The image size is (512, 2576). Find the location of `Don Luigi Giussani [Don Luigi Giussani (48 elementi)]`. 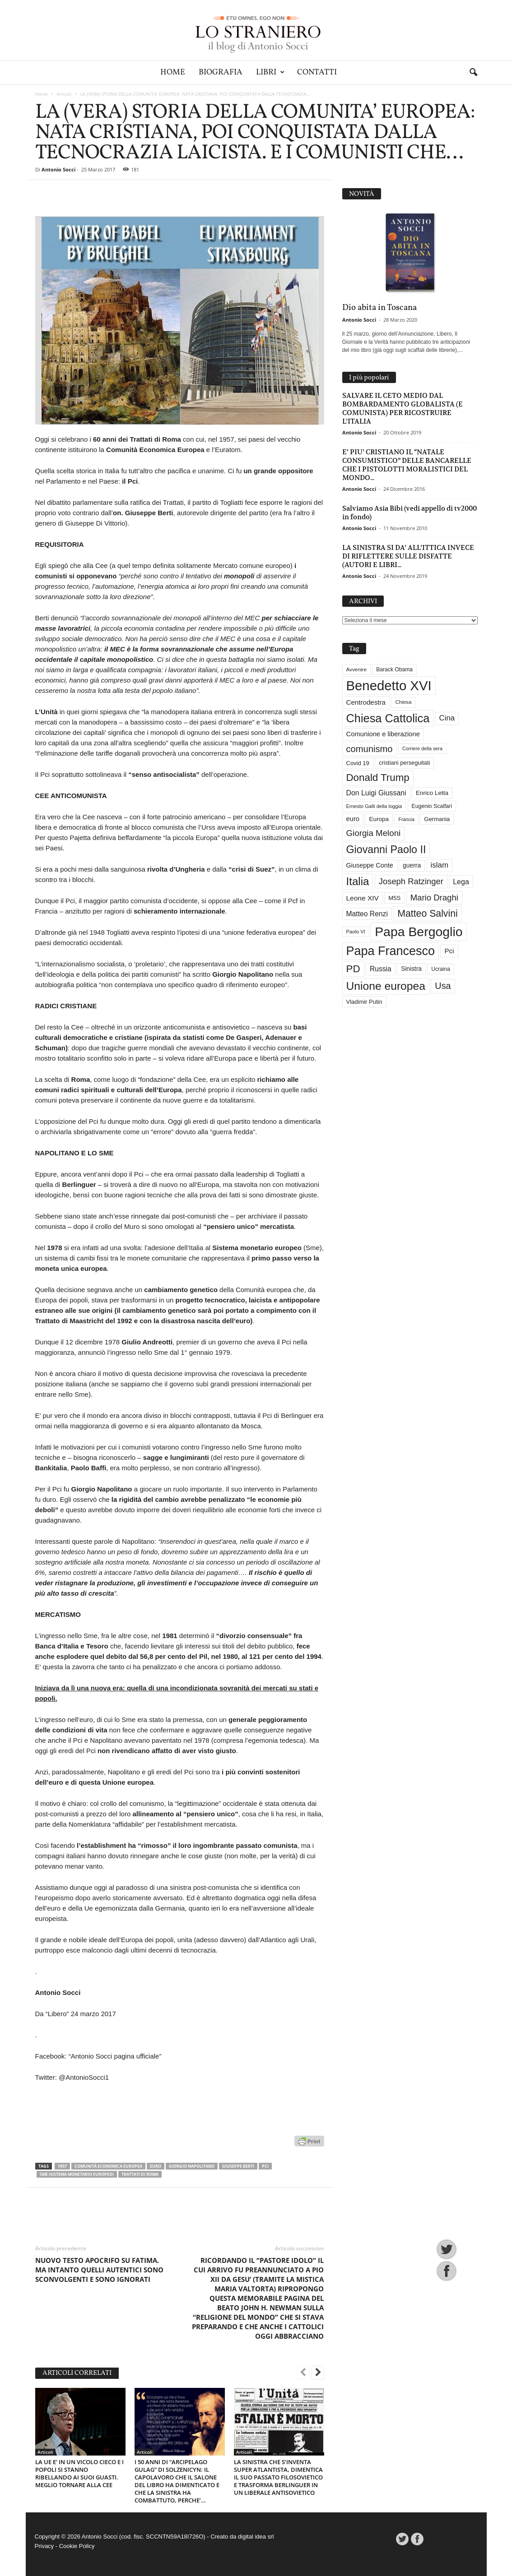

Don Luigi Giussani [Don Luigi Giussani (48 elementi)] is located at coordinates (376, 793).